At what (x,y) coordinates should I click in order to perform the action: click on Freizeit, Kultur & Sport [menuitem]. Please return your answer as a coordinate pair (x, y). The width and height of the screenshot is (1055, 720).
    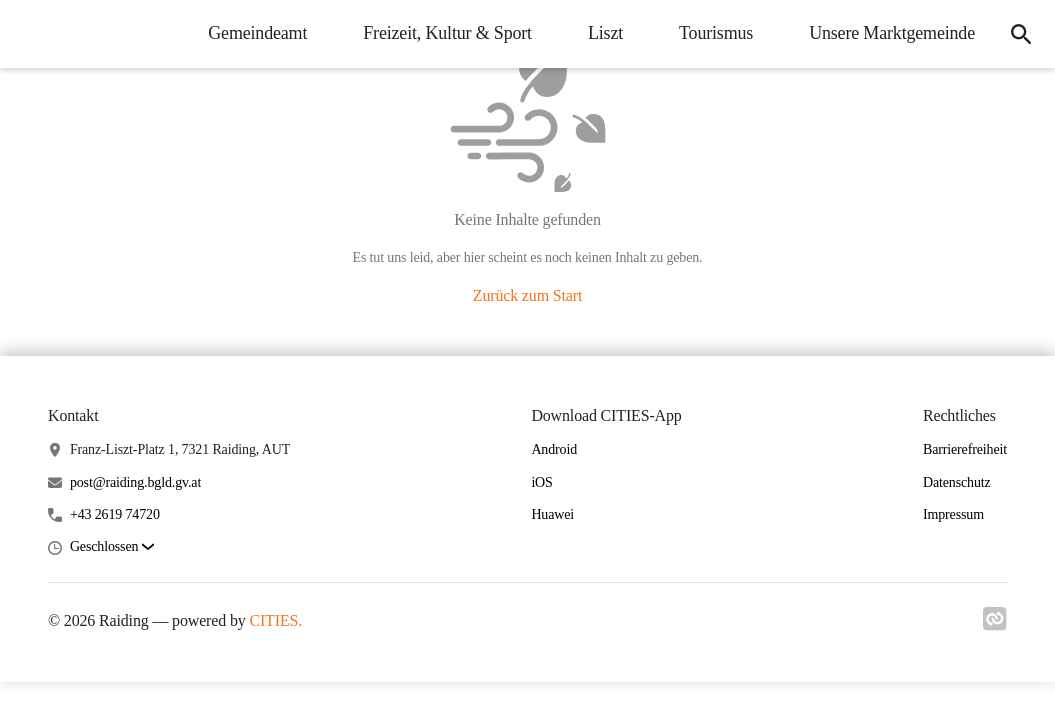
    Looking at the image, I should click on (447, 33).